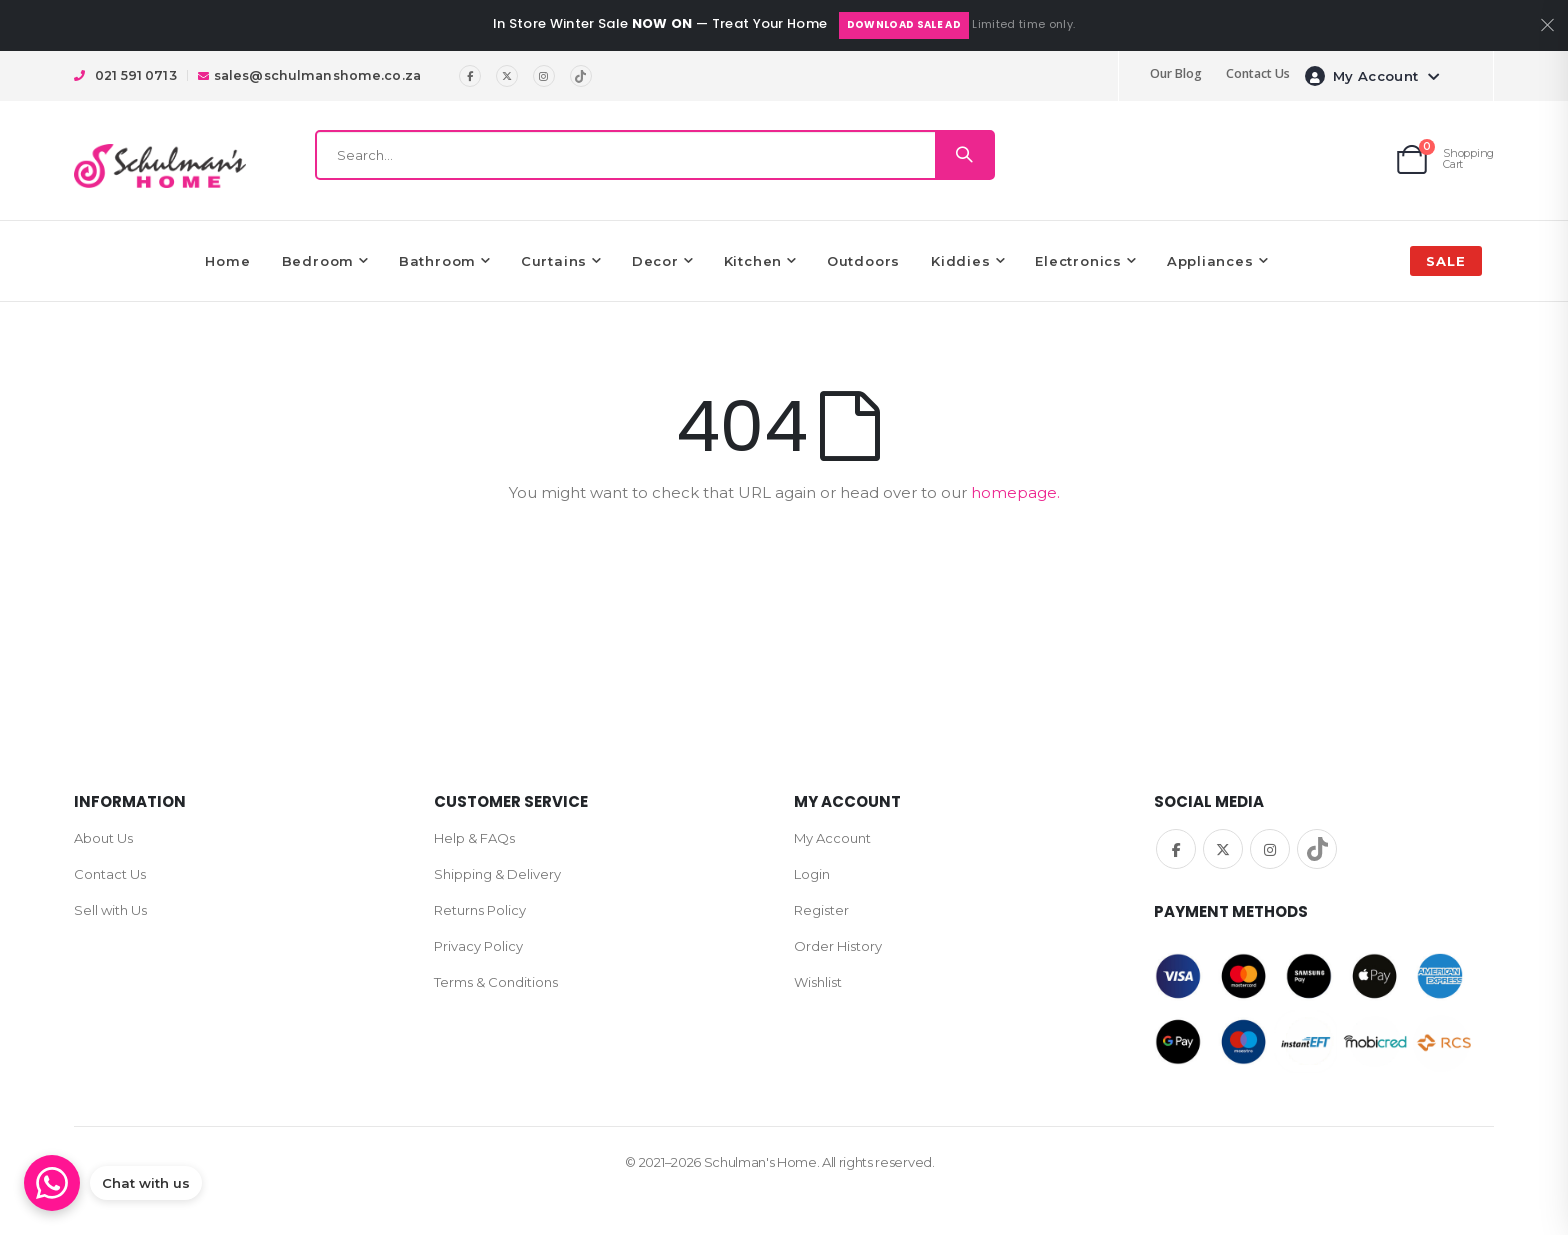  I want to click on Twitter, so click(1223, 849).